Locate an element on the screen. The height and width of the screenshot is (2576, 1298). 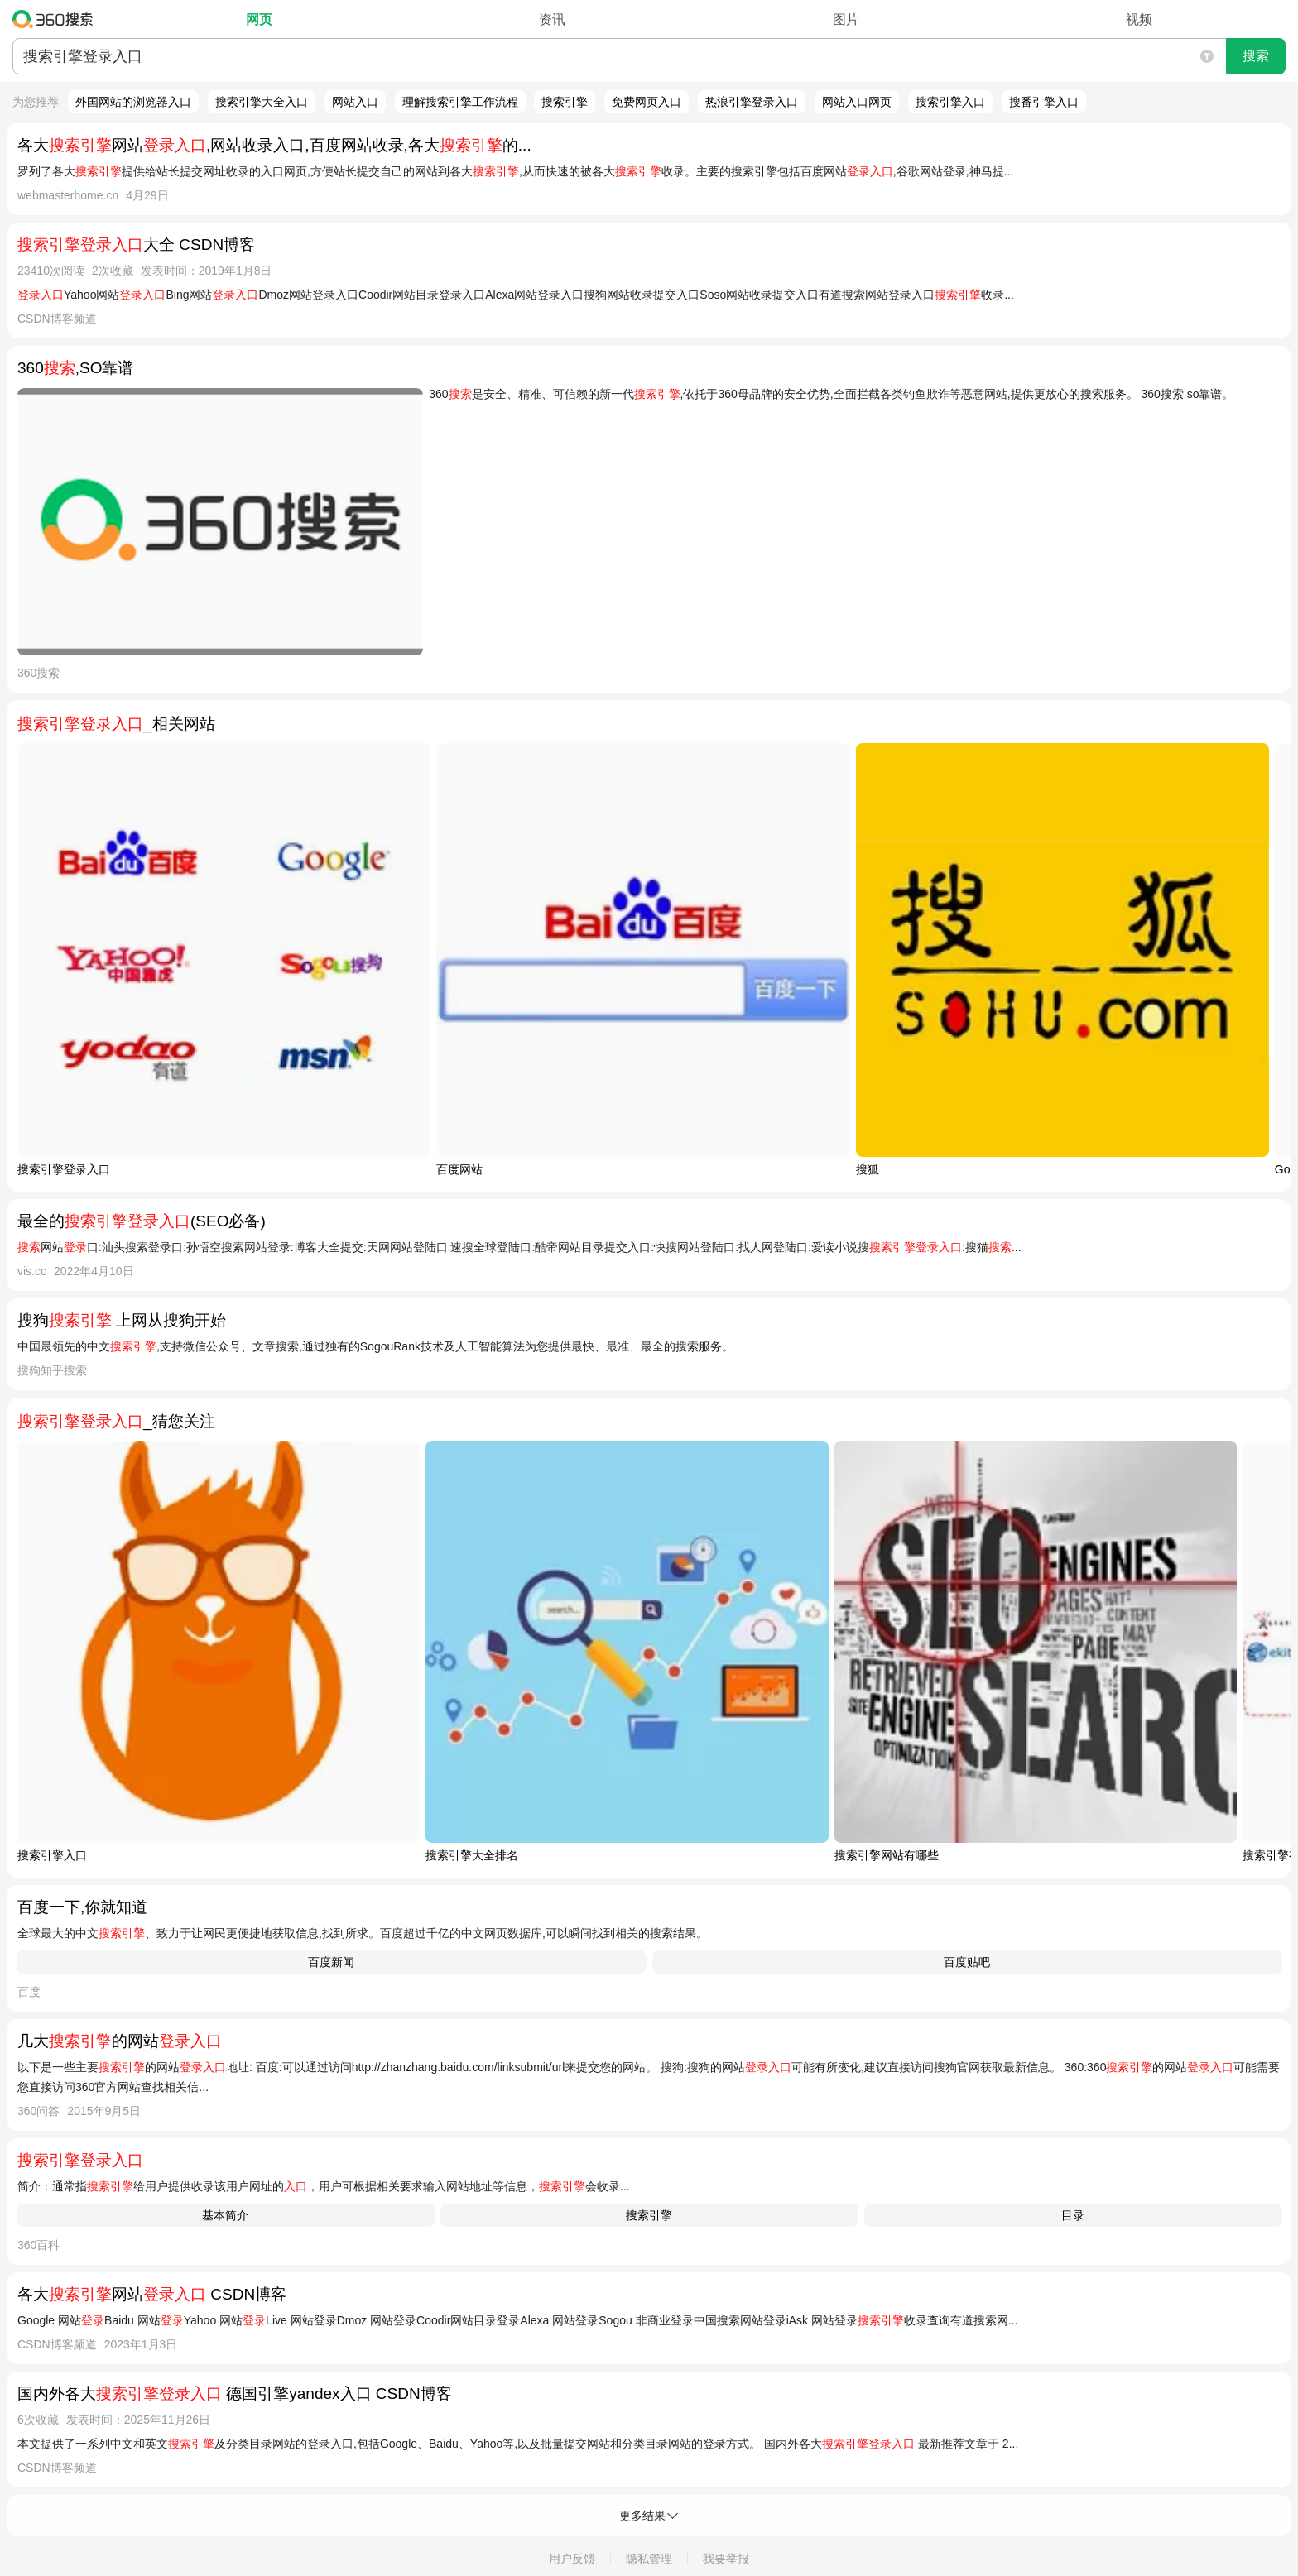
网站入口 is located at coordinates (355, 101).